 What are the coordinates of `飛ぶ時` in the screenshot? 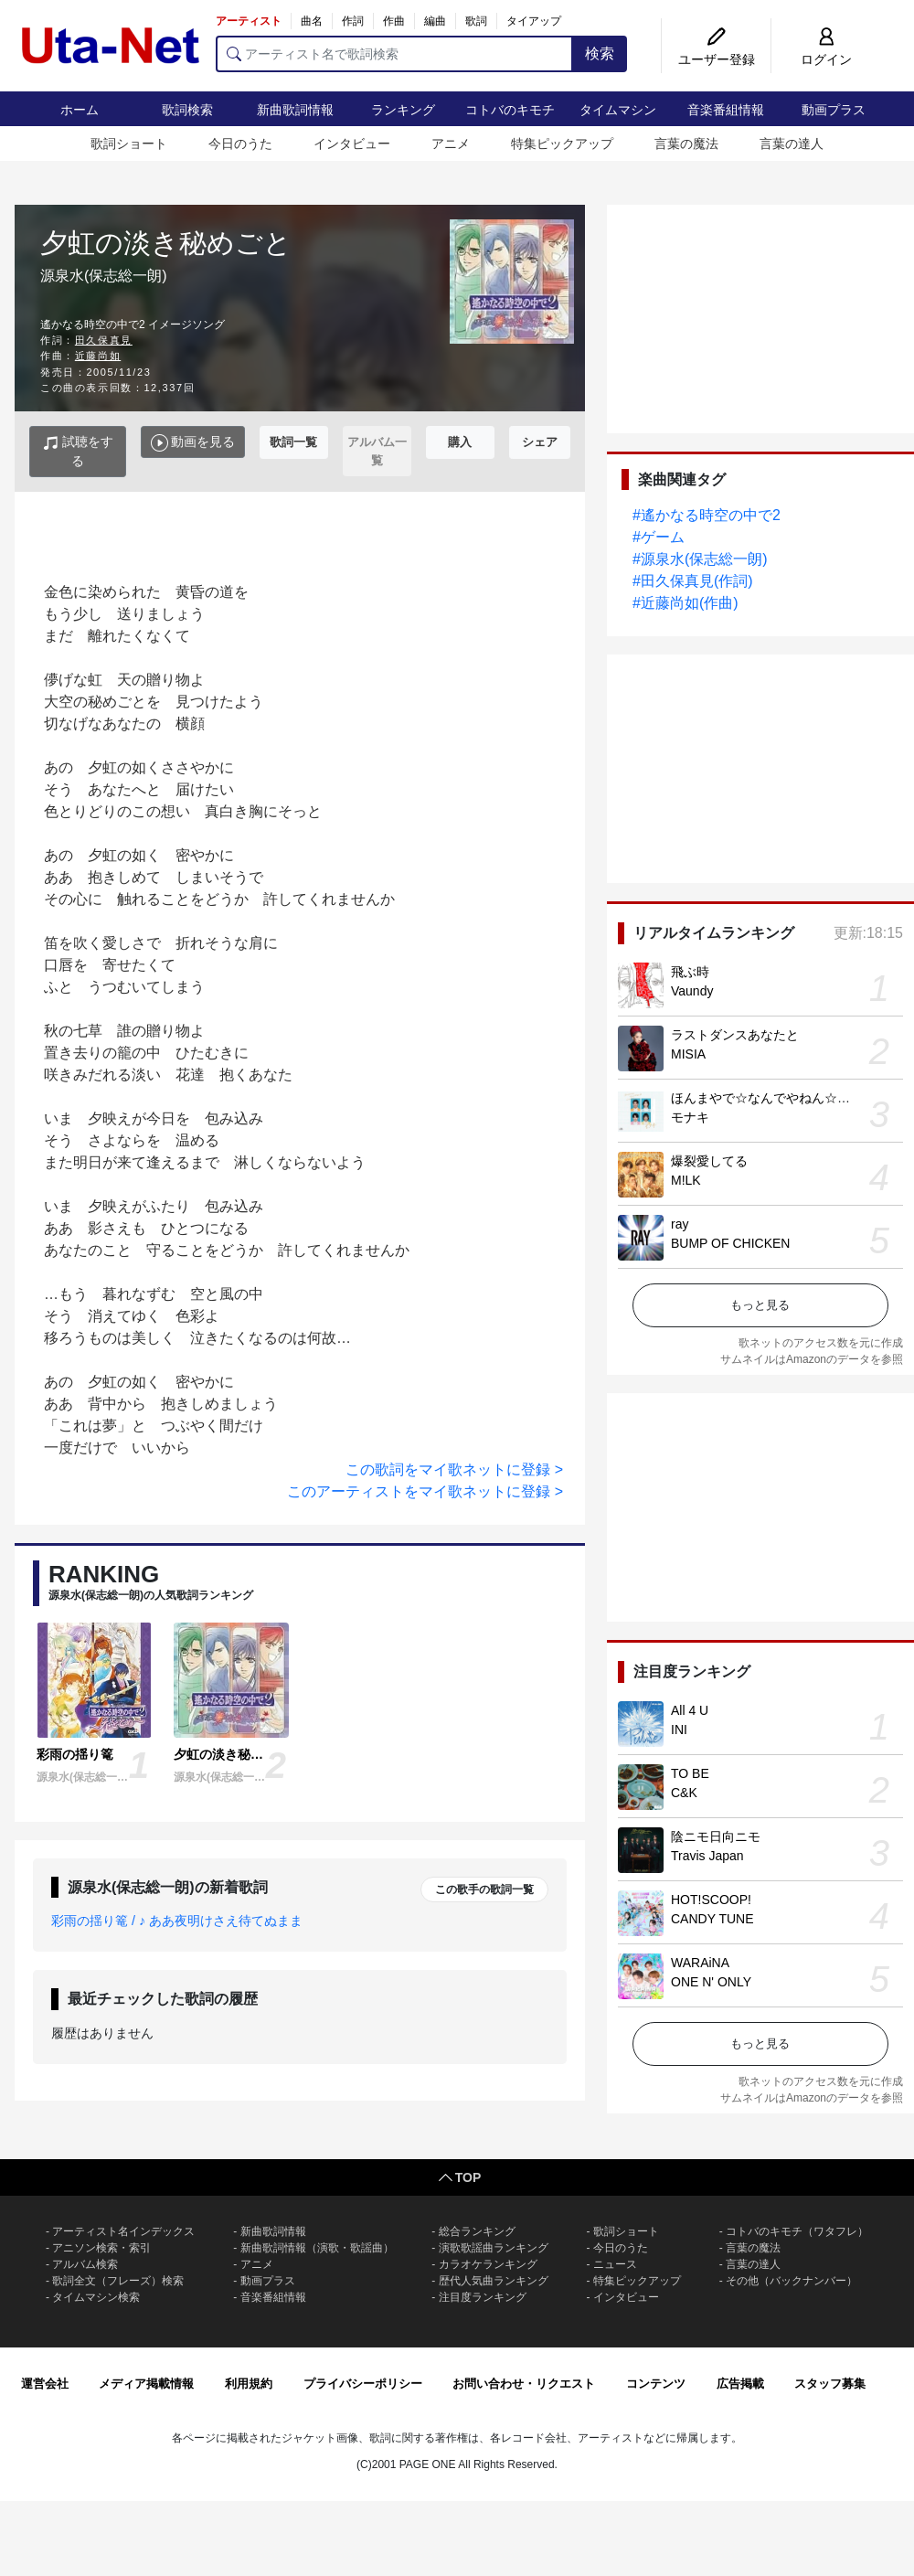 It's located at (690, 971).